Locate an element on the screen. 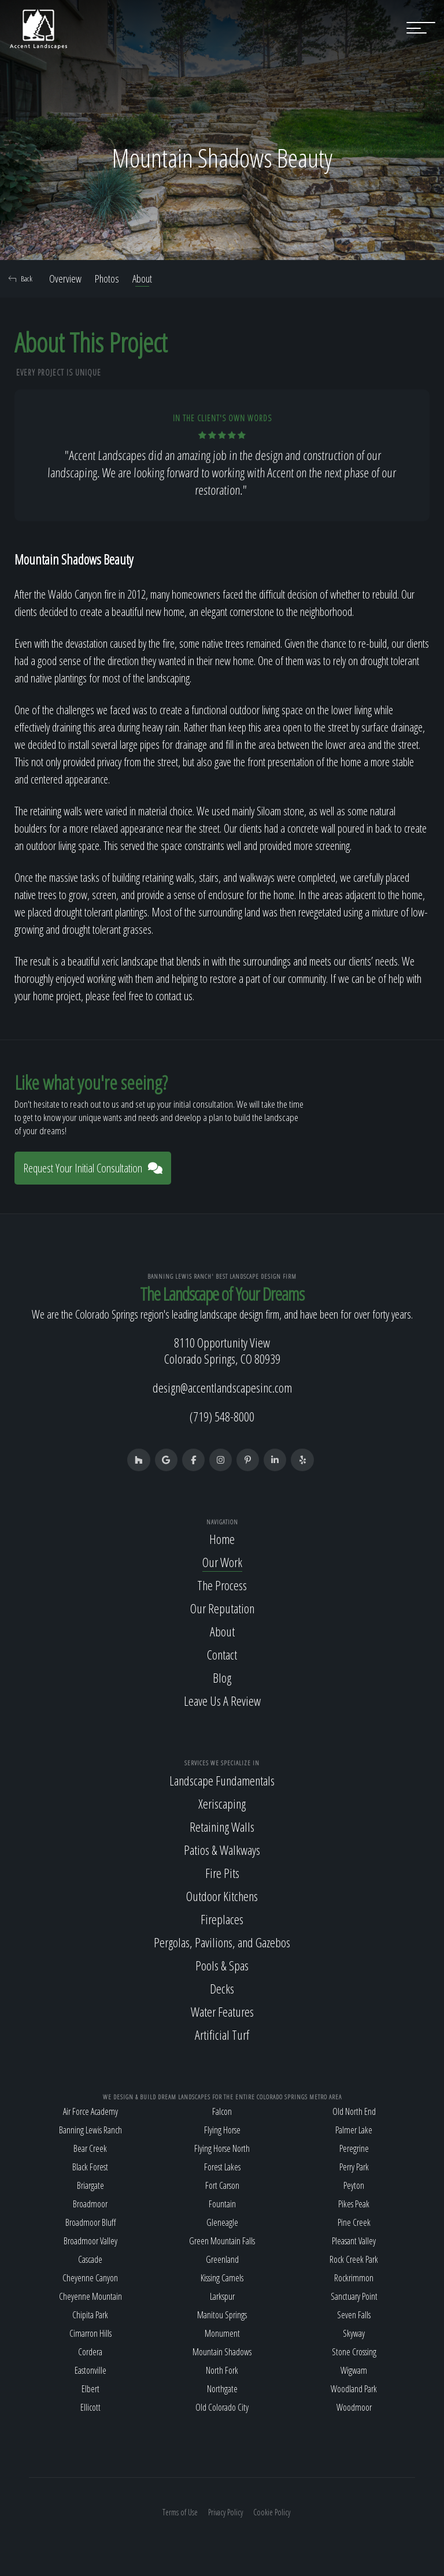 The image size is (444, 2576). Black Forest is located at coordinates (90, 2167).